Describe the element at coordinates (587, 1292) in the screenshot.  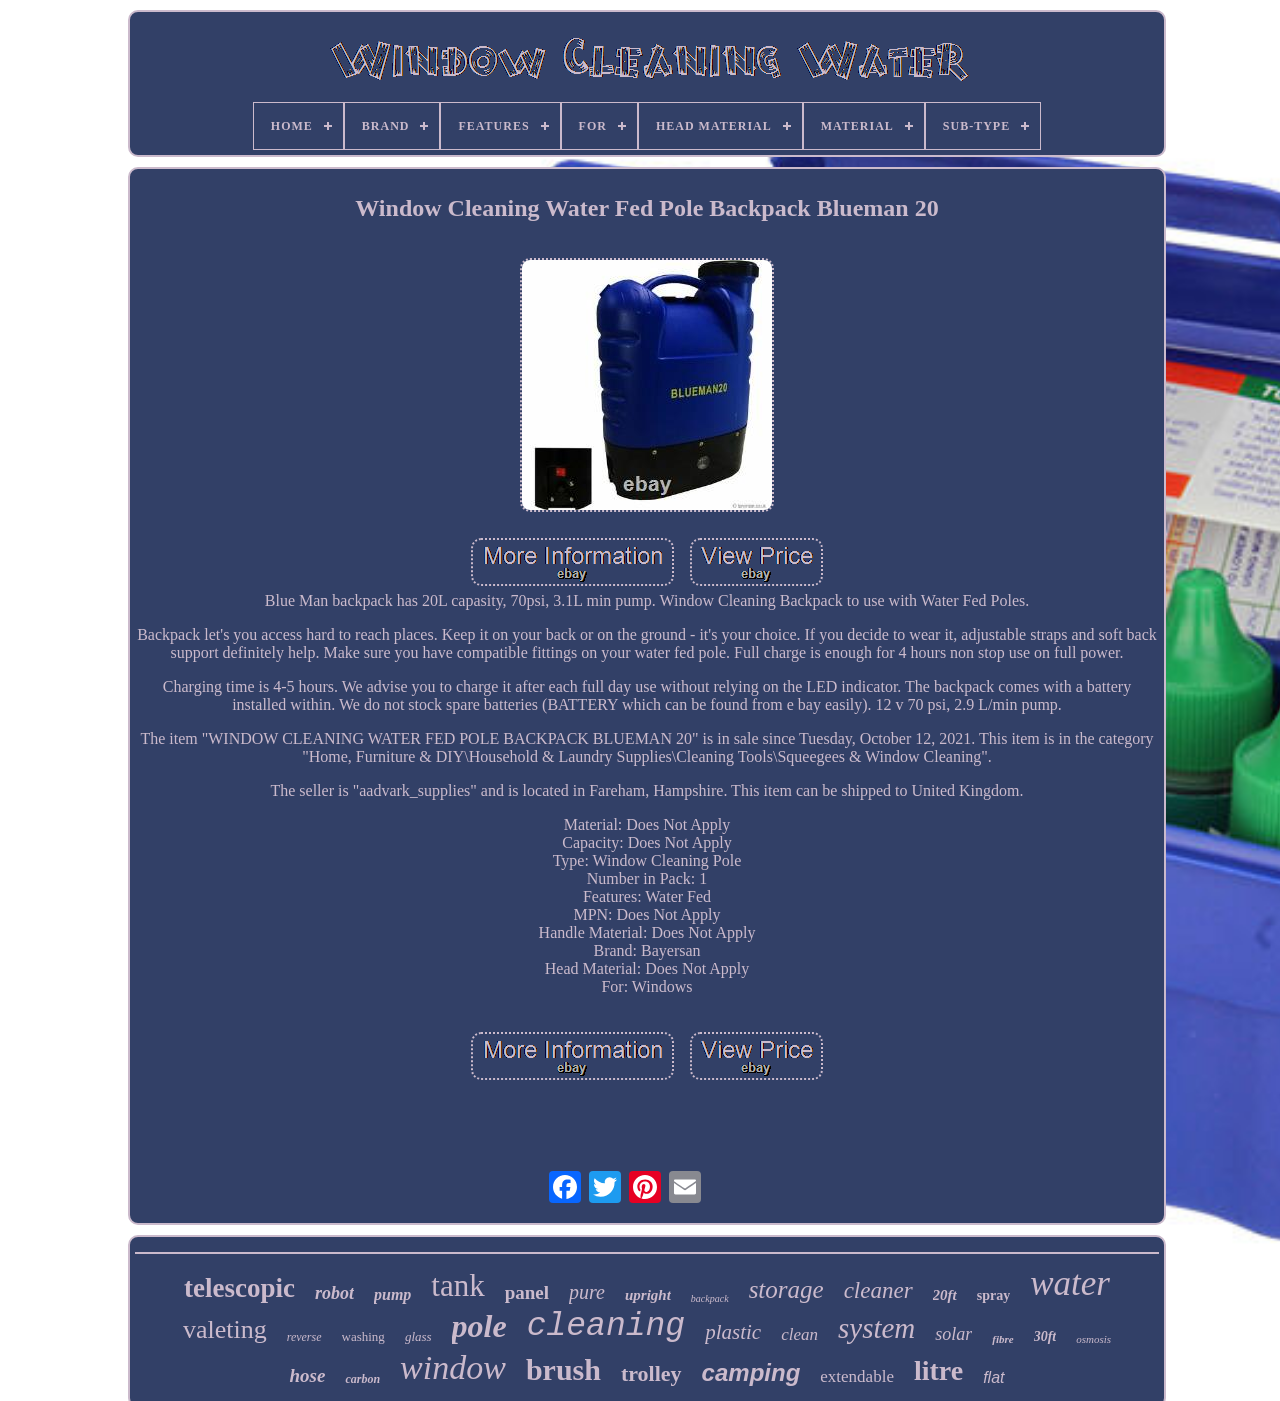
I see `pure` at that location.